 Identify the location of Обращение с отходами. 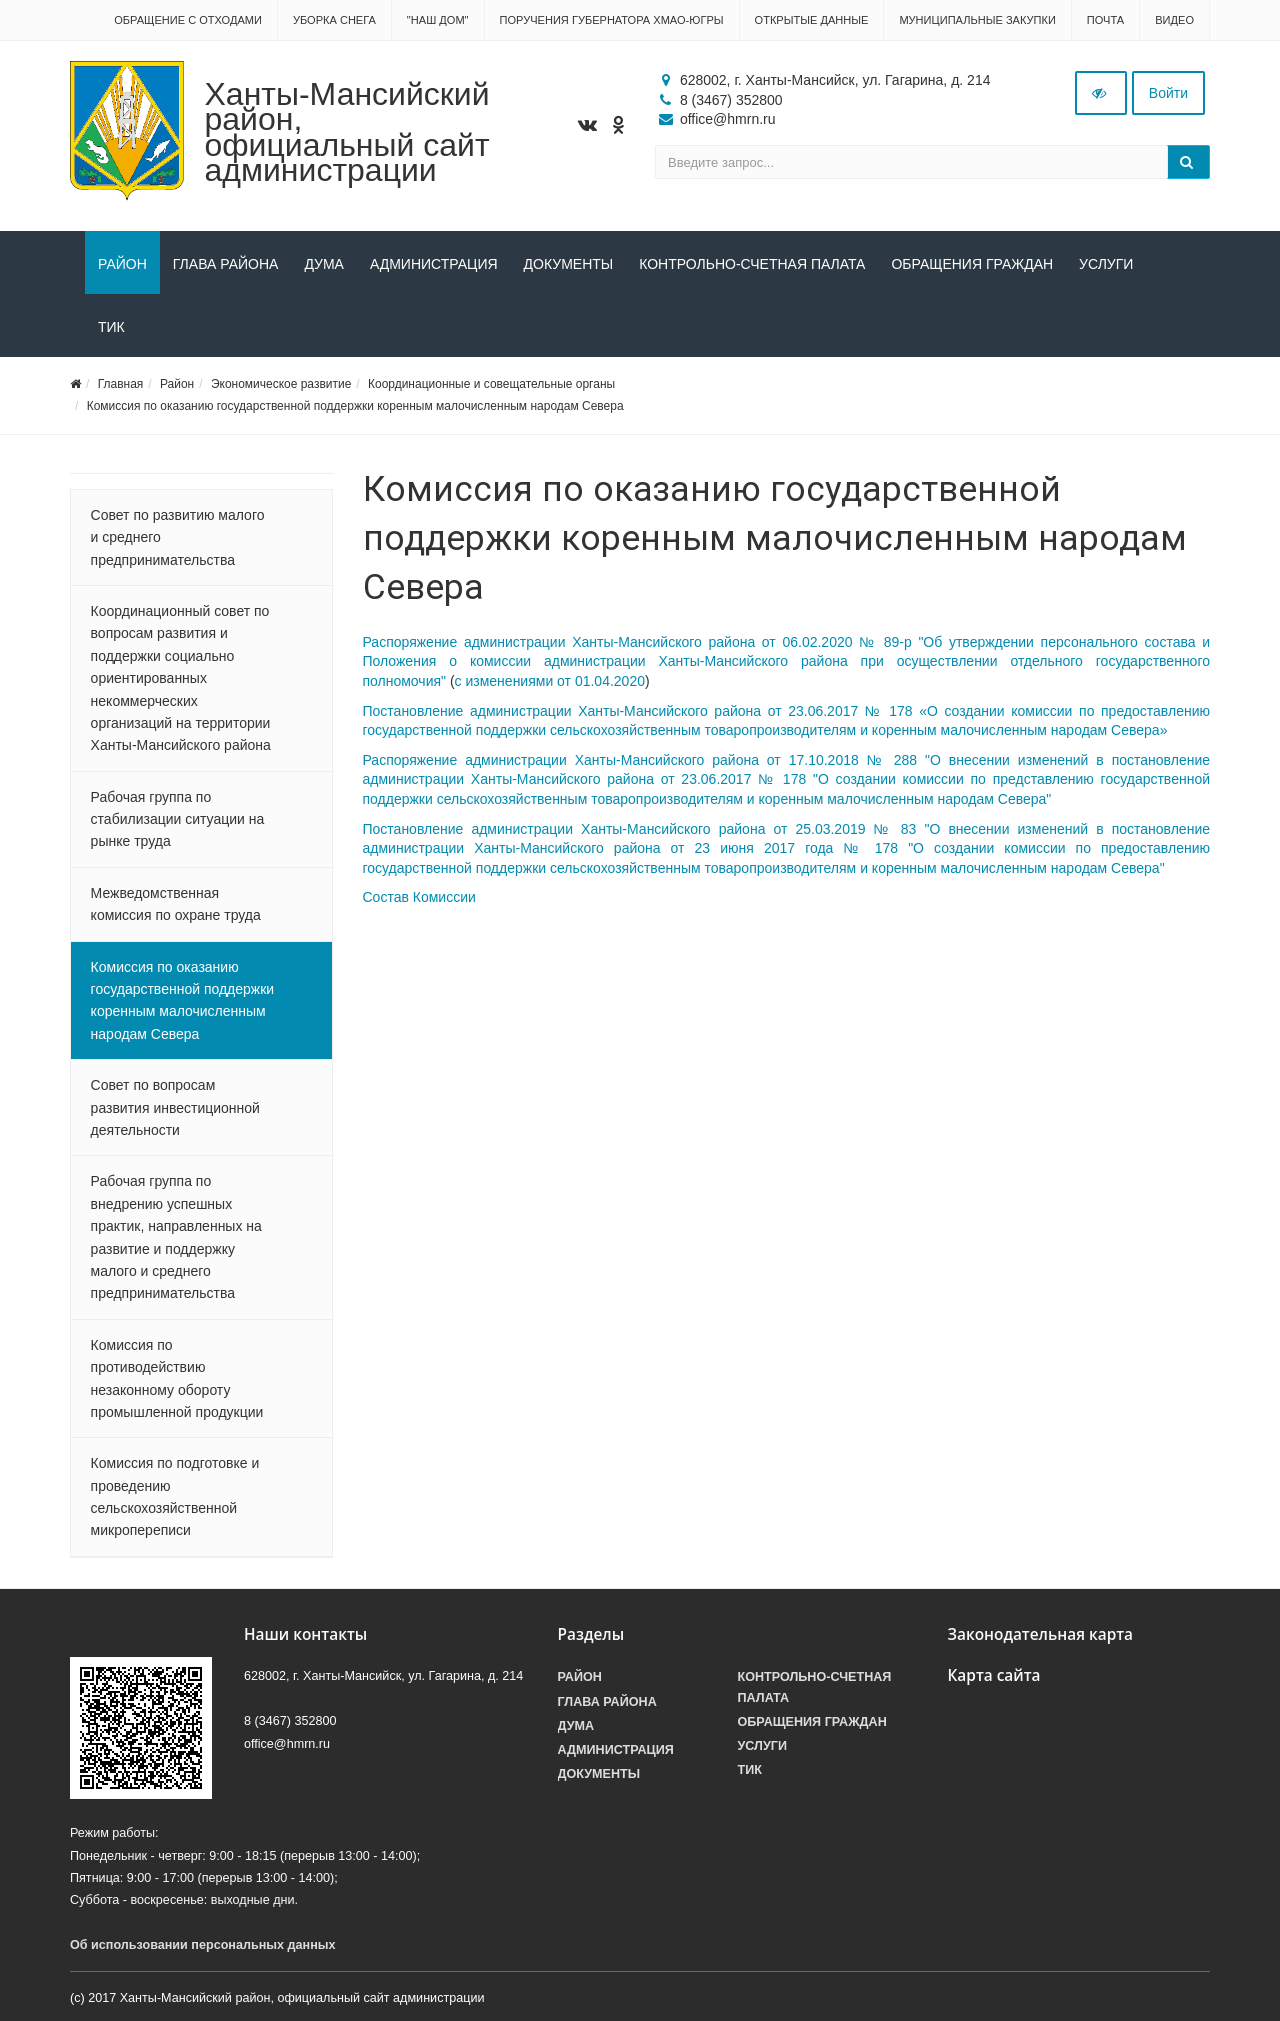
(188, 20).